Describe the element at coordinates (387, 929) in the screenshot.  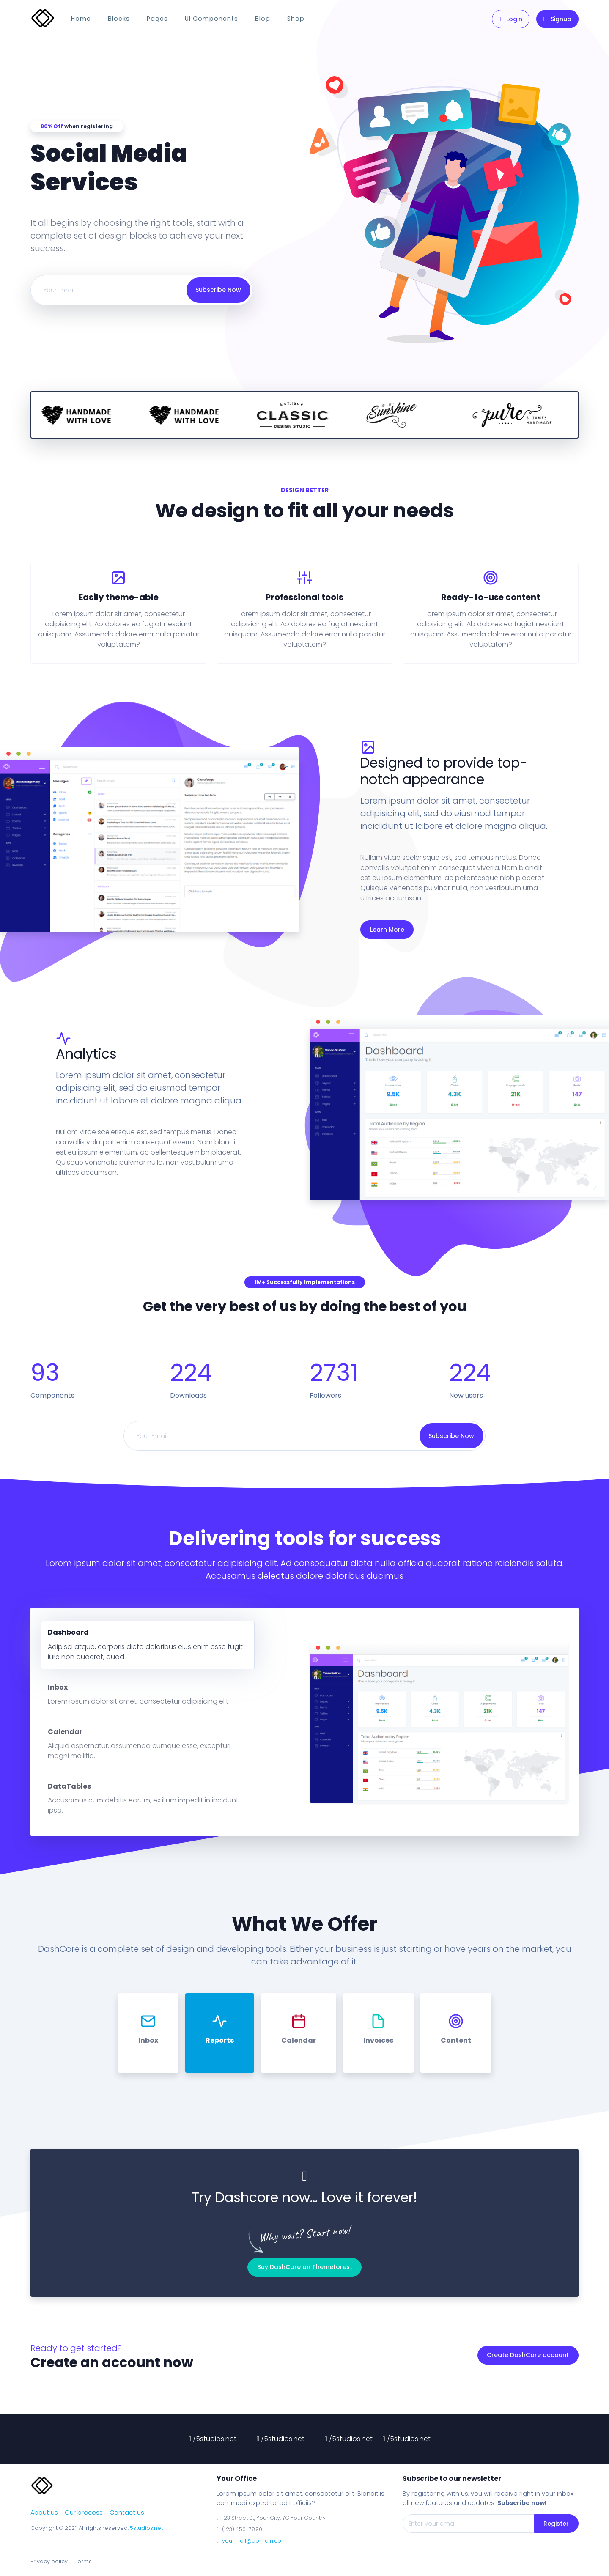
I see `Learn More` at that location.